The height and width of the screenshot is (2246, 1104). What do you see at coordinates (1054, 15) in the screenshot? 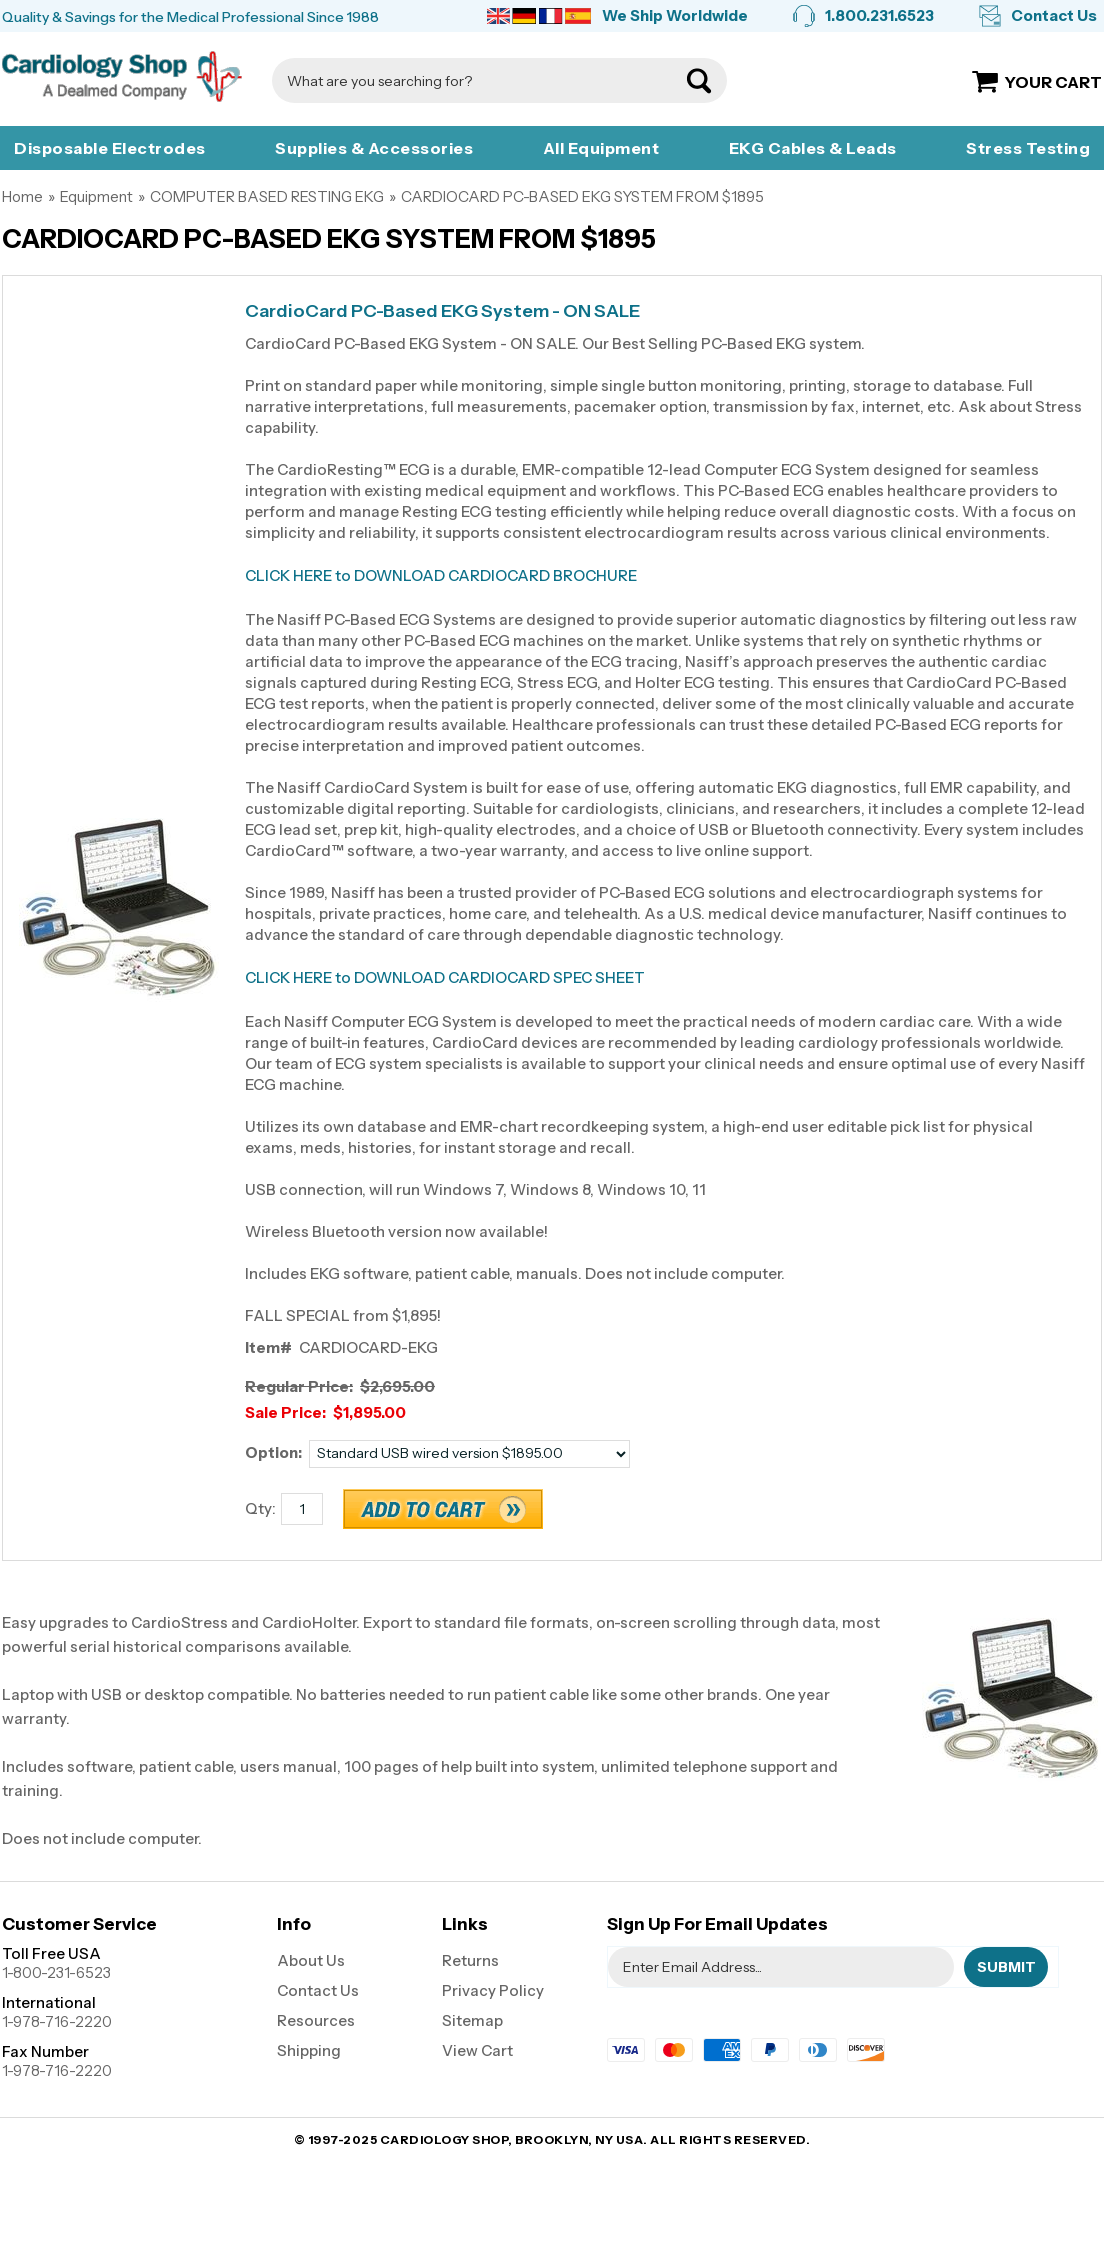
I see `Contact Us` at bounding box center [1054, 15].